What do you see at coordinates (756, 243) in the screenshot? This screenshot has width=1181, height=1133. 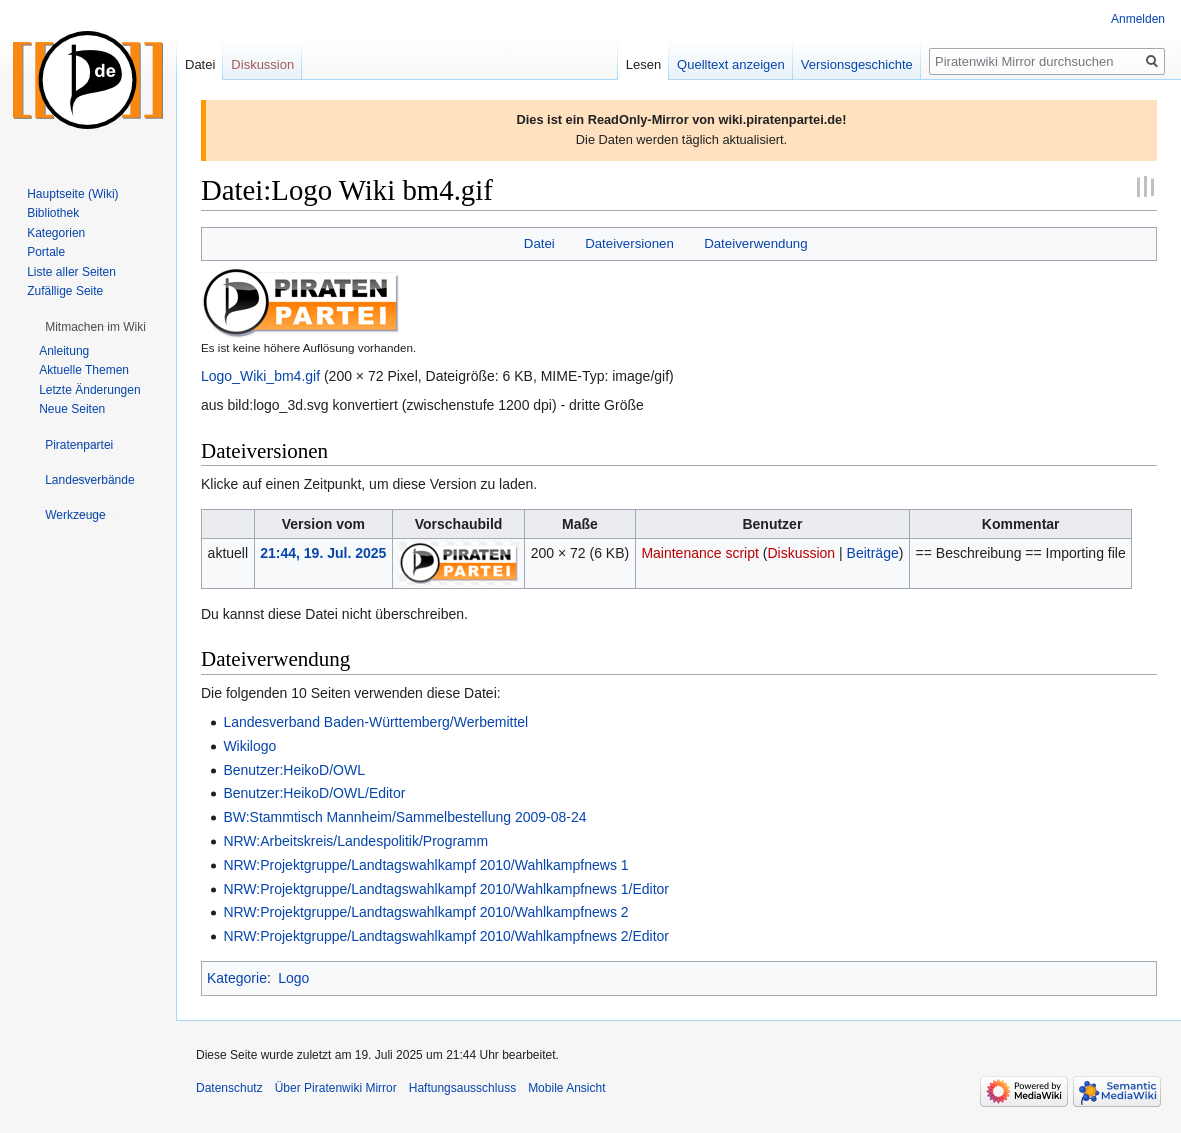 I see `Dateiverwendung` at bounding box center [756, 243].